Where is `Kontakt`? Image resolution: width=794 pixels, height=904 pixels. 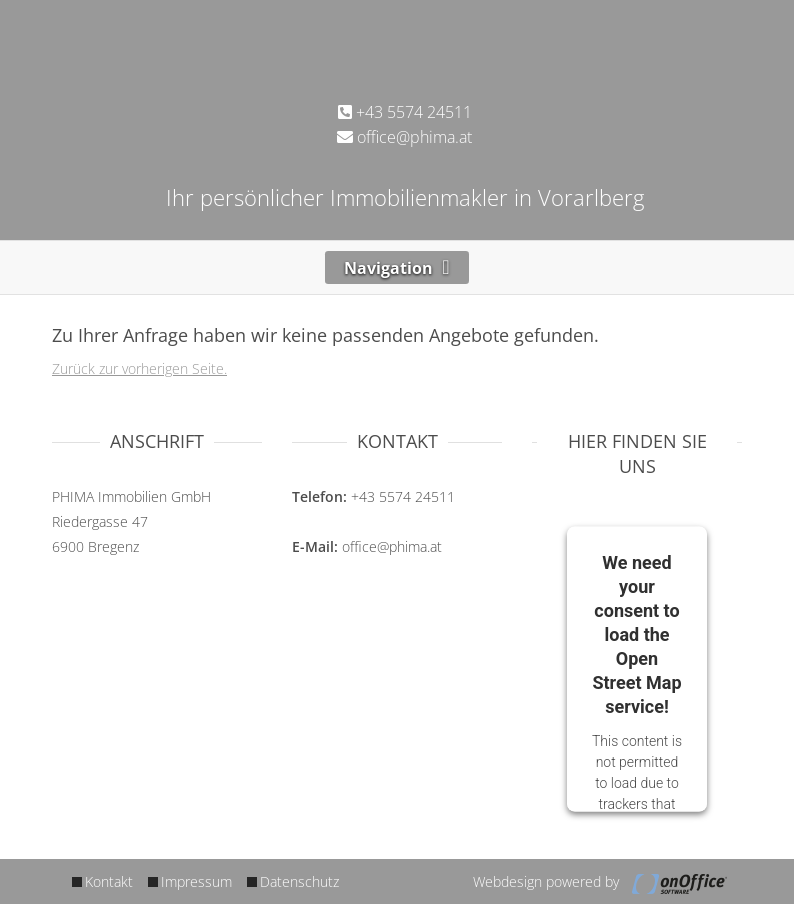
Kontakt is located at coordinates (109, 881).